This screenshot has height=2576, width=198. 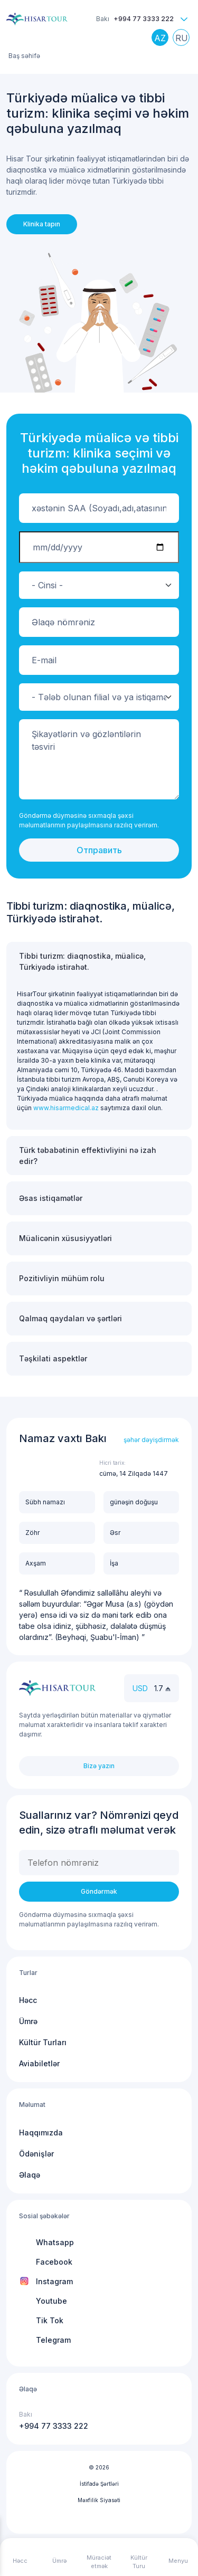 I want to click on Məxfilik Siyasəti, so click(x=99, y=2500).